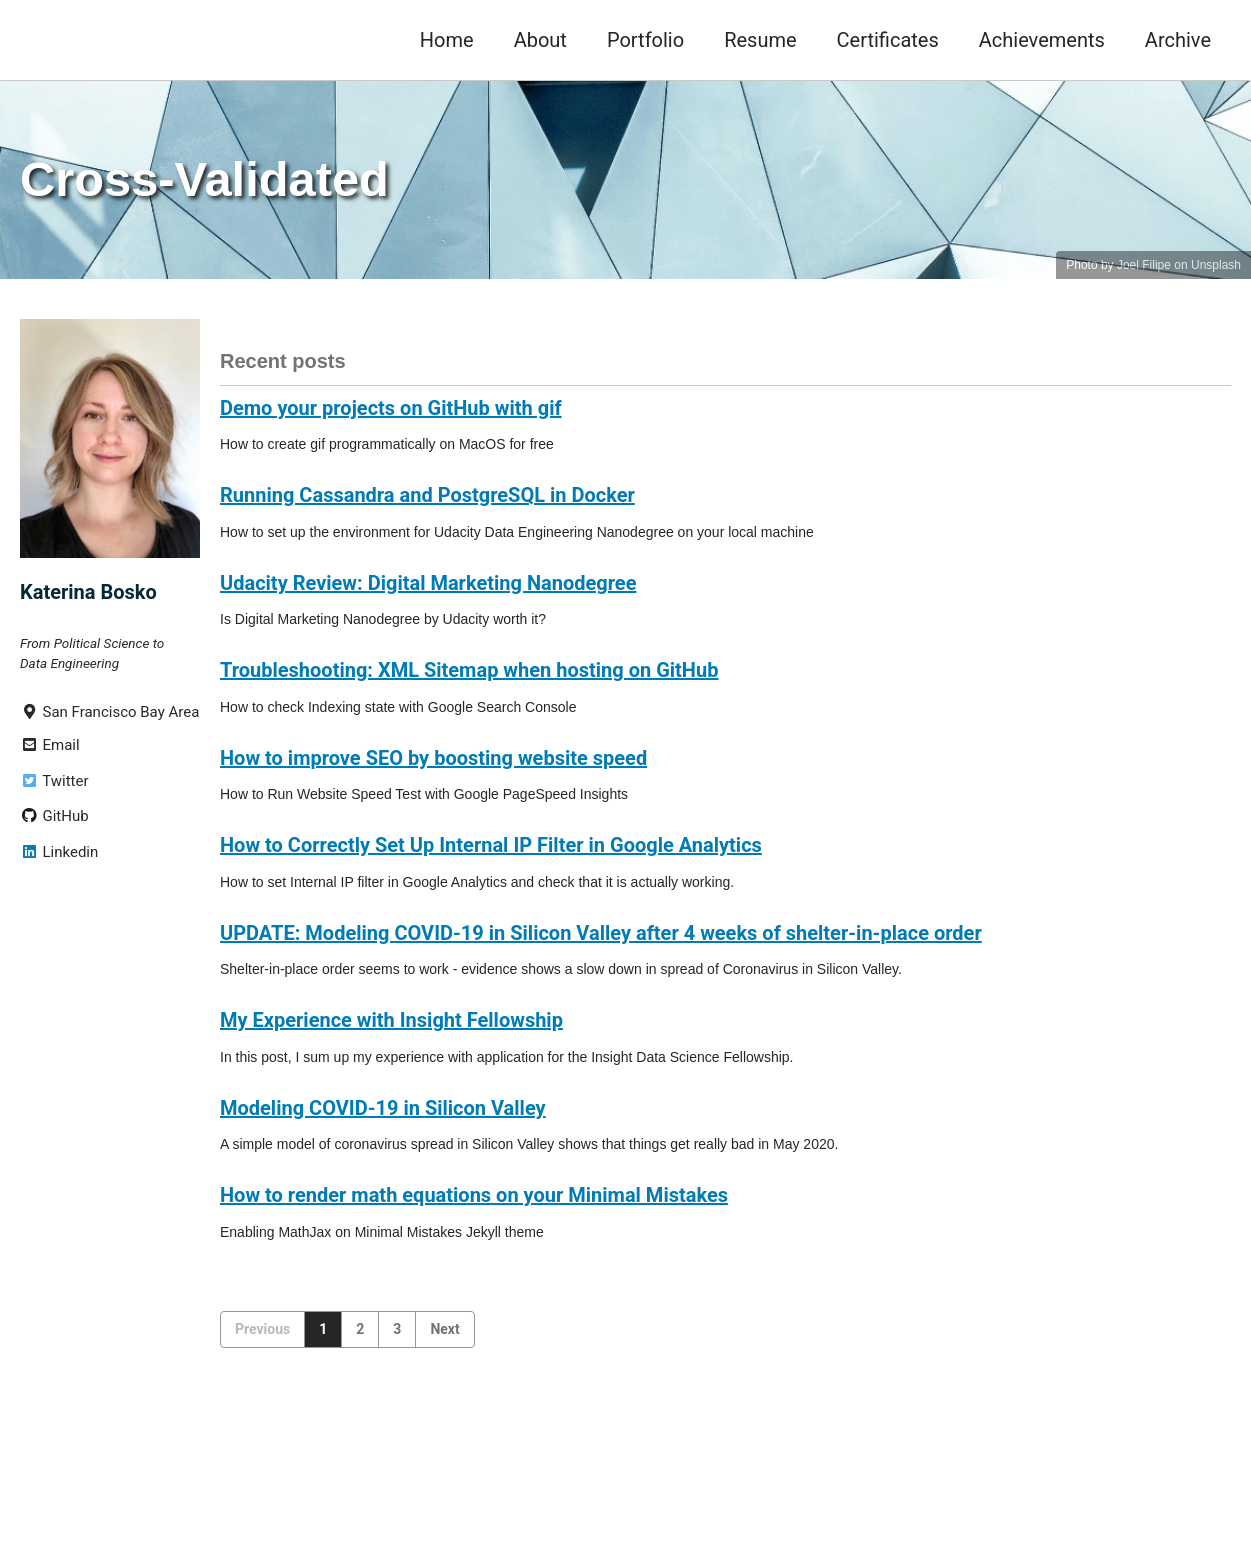 This screenshot has height=1552, width=1251. Describe the element at coordinates (1216, 265) in the screenshot. I see `Unsplash` at that location.